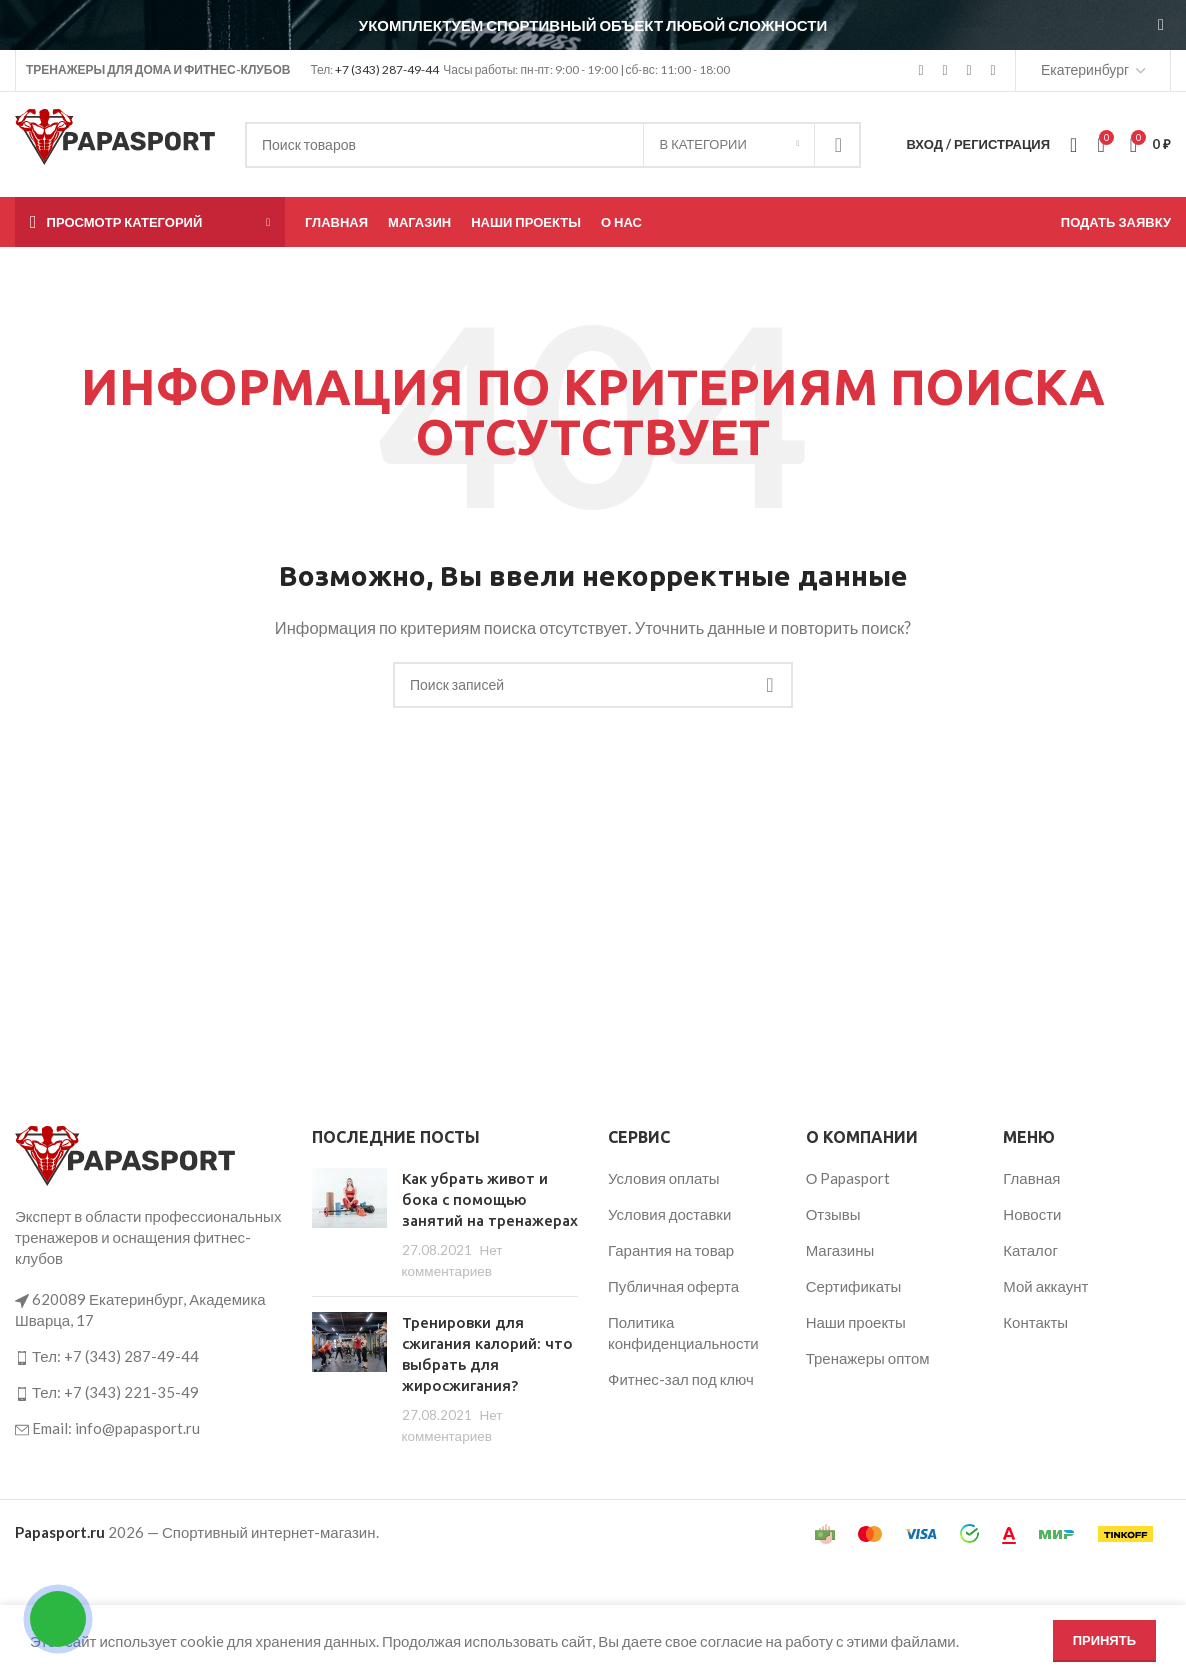 The image size is (1186, 1677). Describe the element at coordinates (848, 1178) in the screenshot. I see `О Papasport` at that location.